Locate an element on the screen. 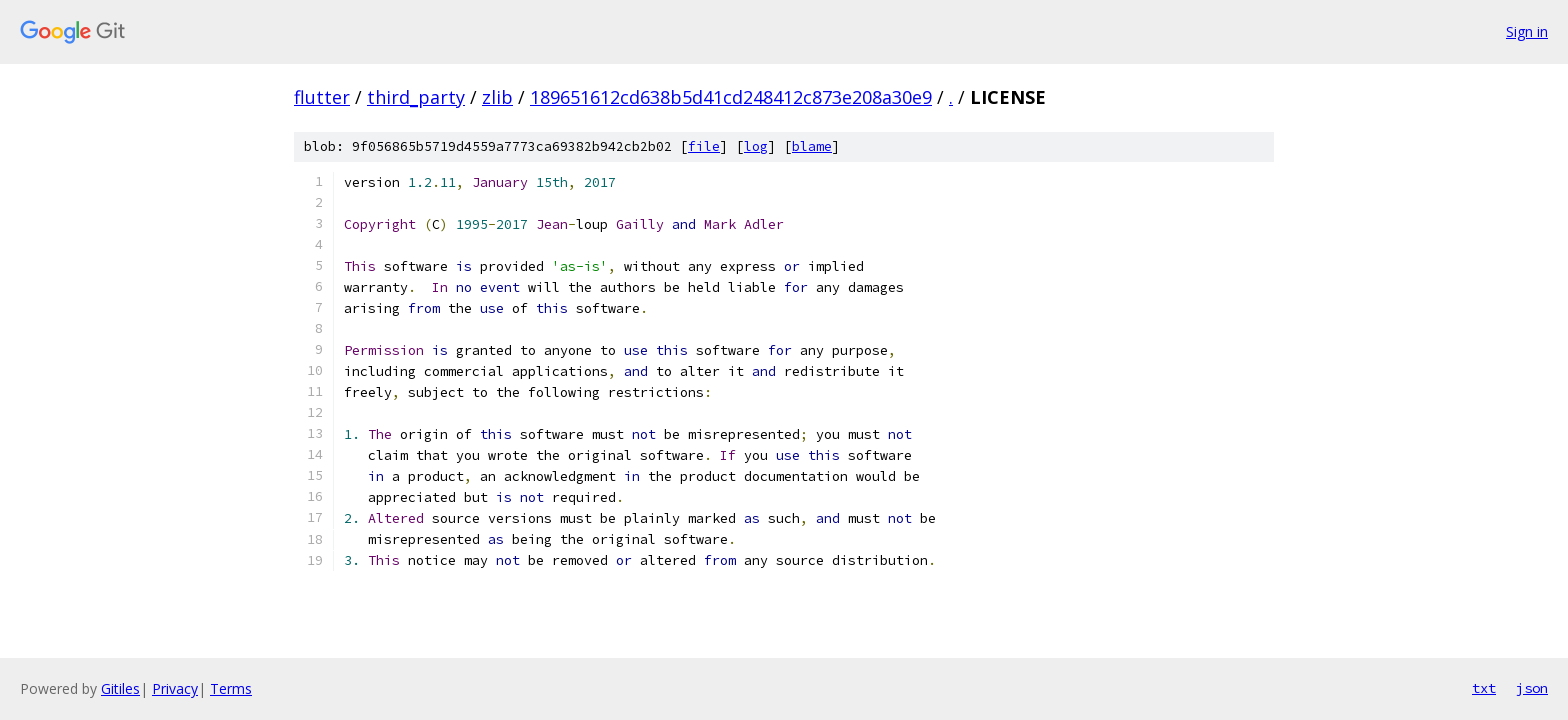  third_party is located at coordinates (416, 97).